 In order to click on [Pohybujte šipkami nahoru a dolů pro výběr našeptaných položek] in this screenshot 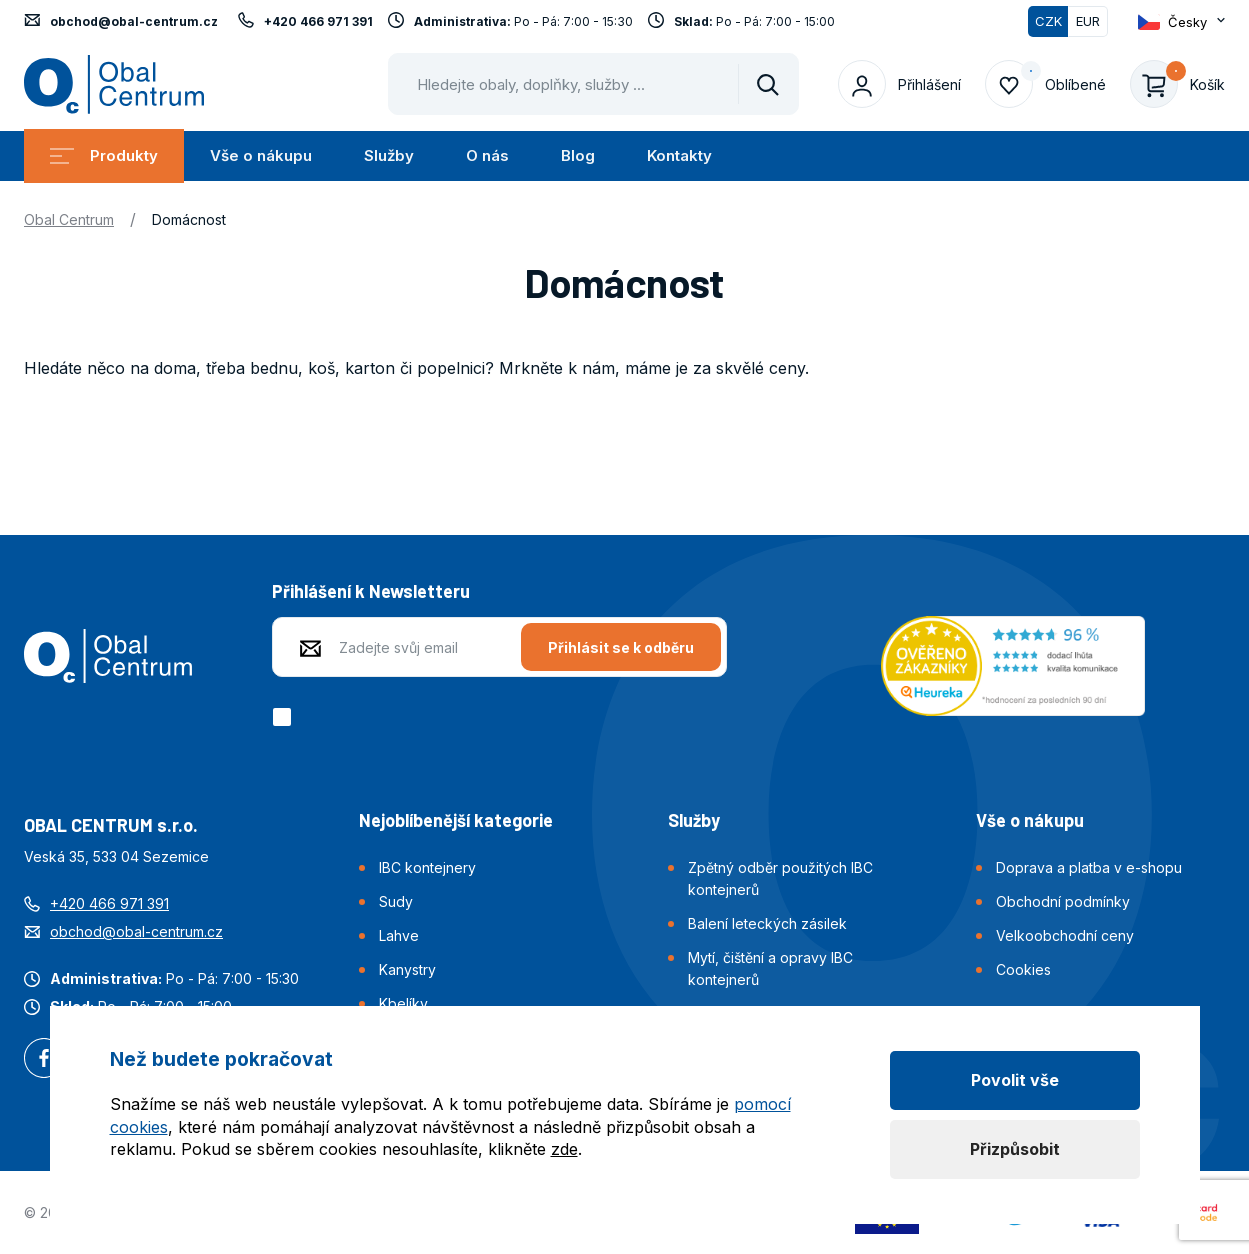, I will do `click(593, 84)`.